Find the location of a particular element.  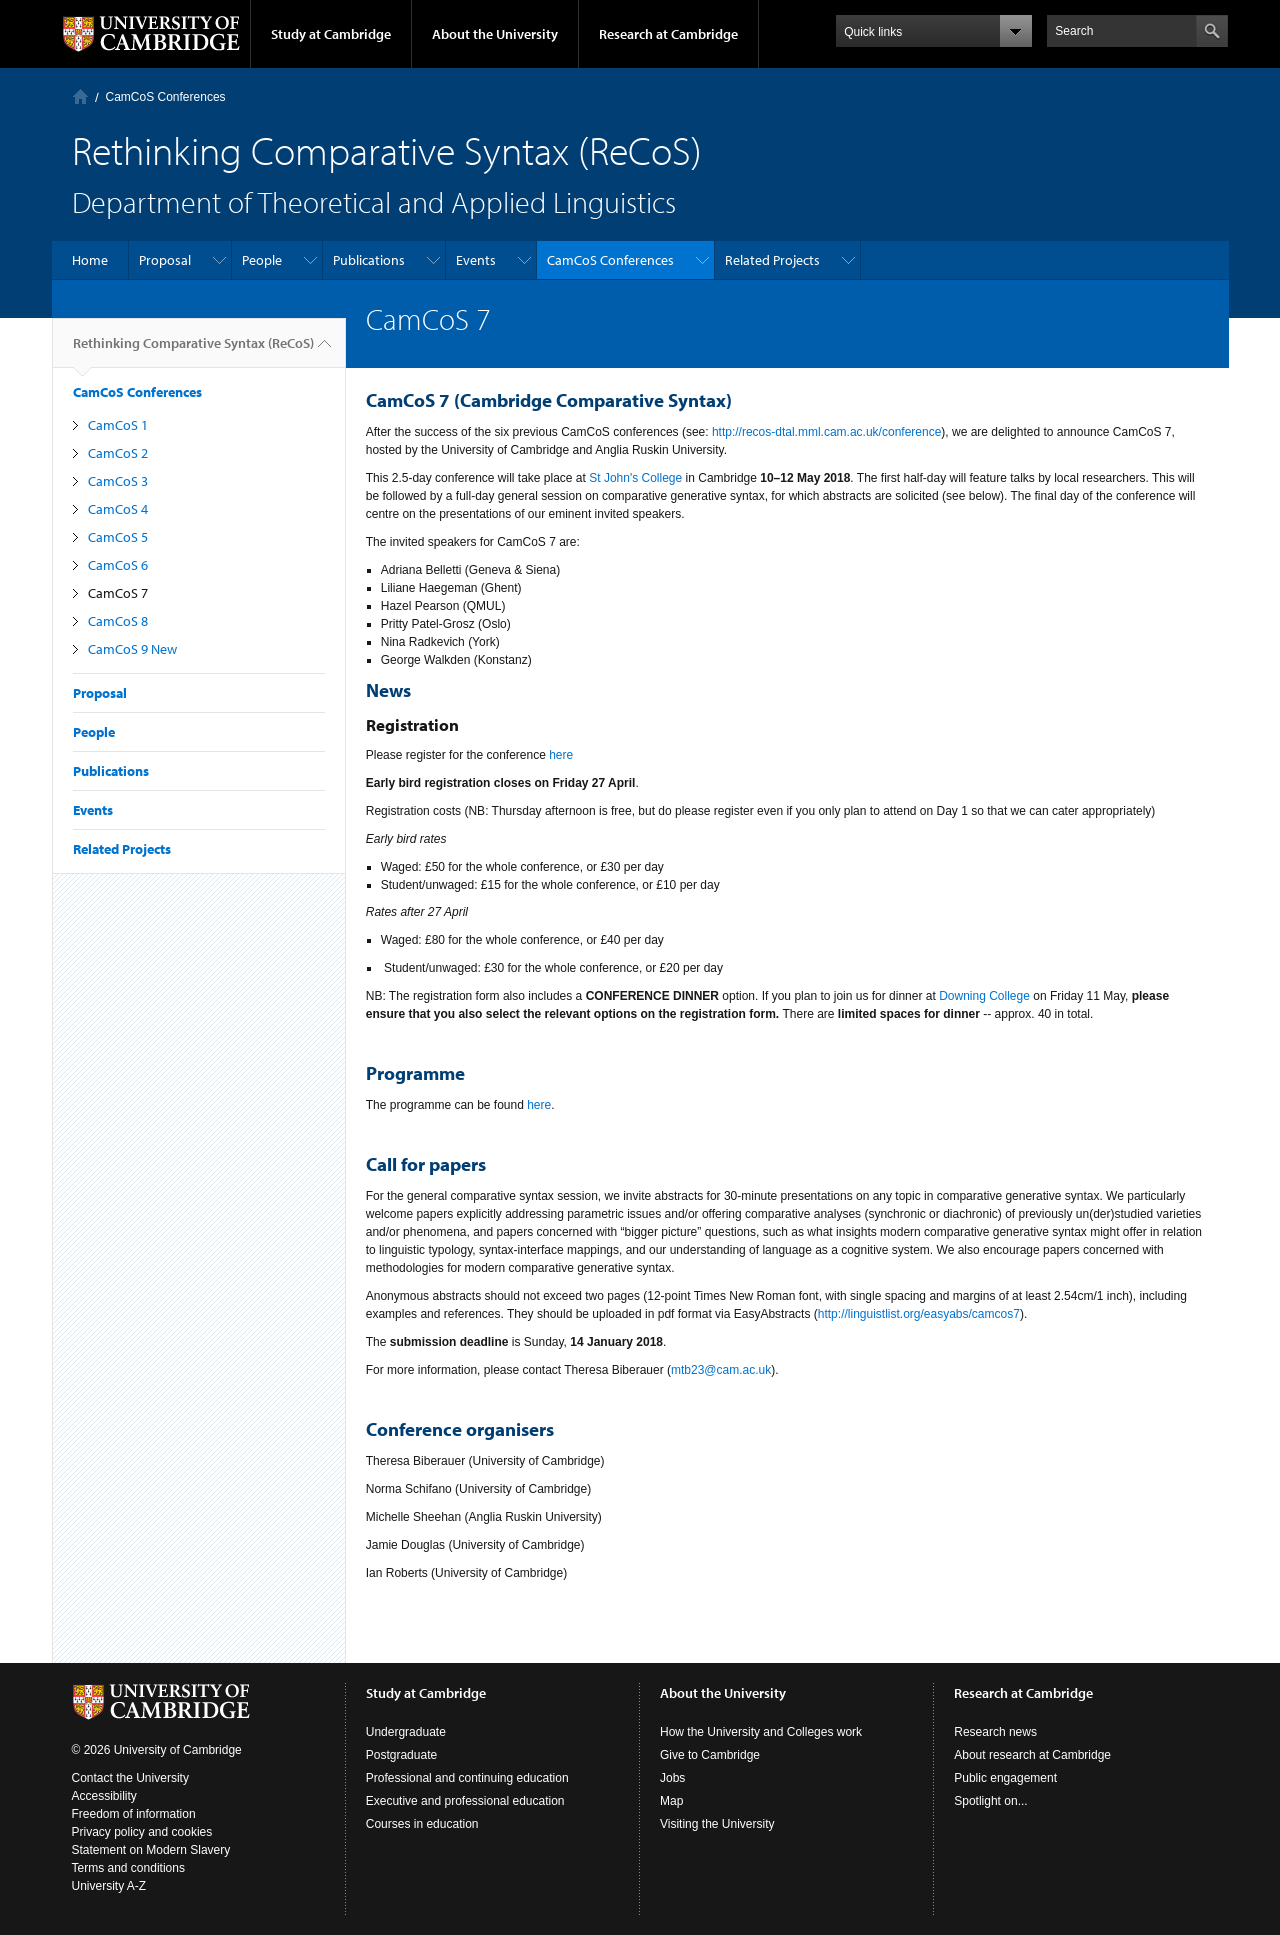

Map is located at coordinates (671, 1801).